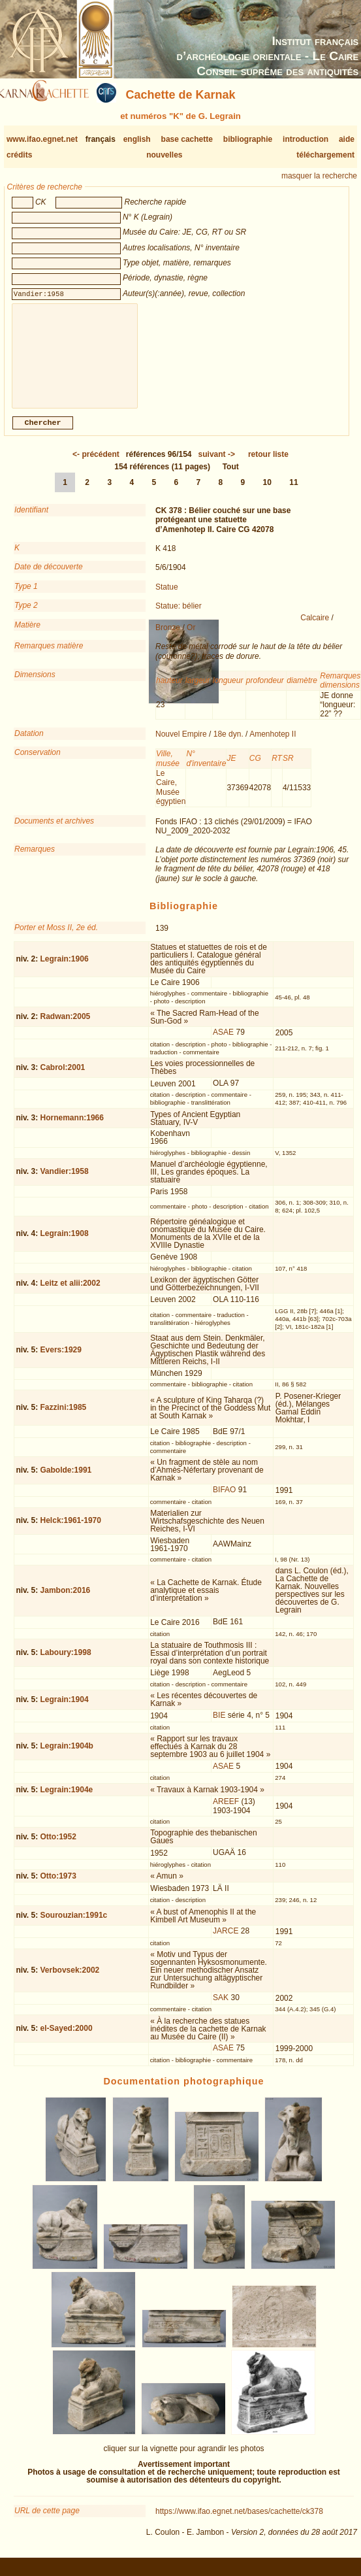 This screenshot has height=2576, width=361. I want to click on base cachette, so click(187, 139).